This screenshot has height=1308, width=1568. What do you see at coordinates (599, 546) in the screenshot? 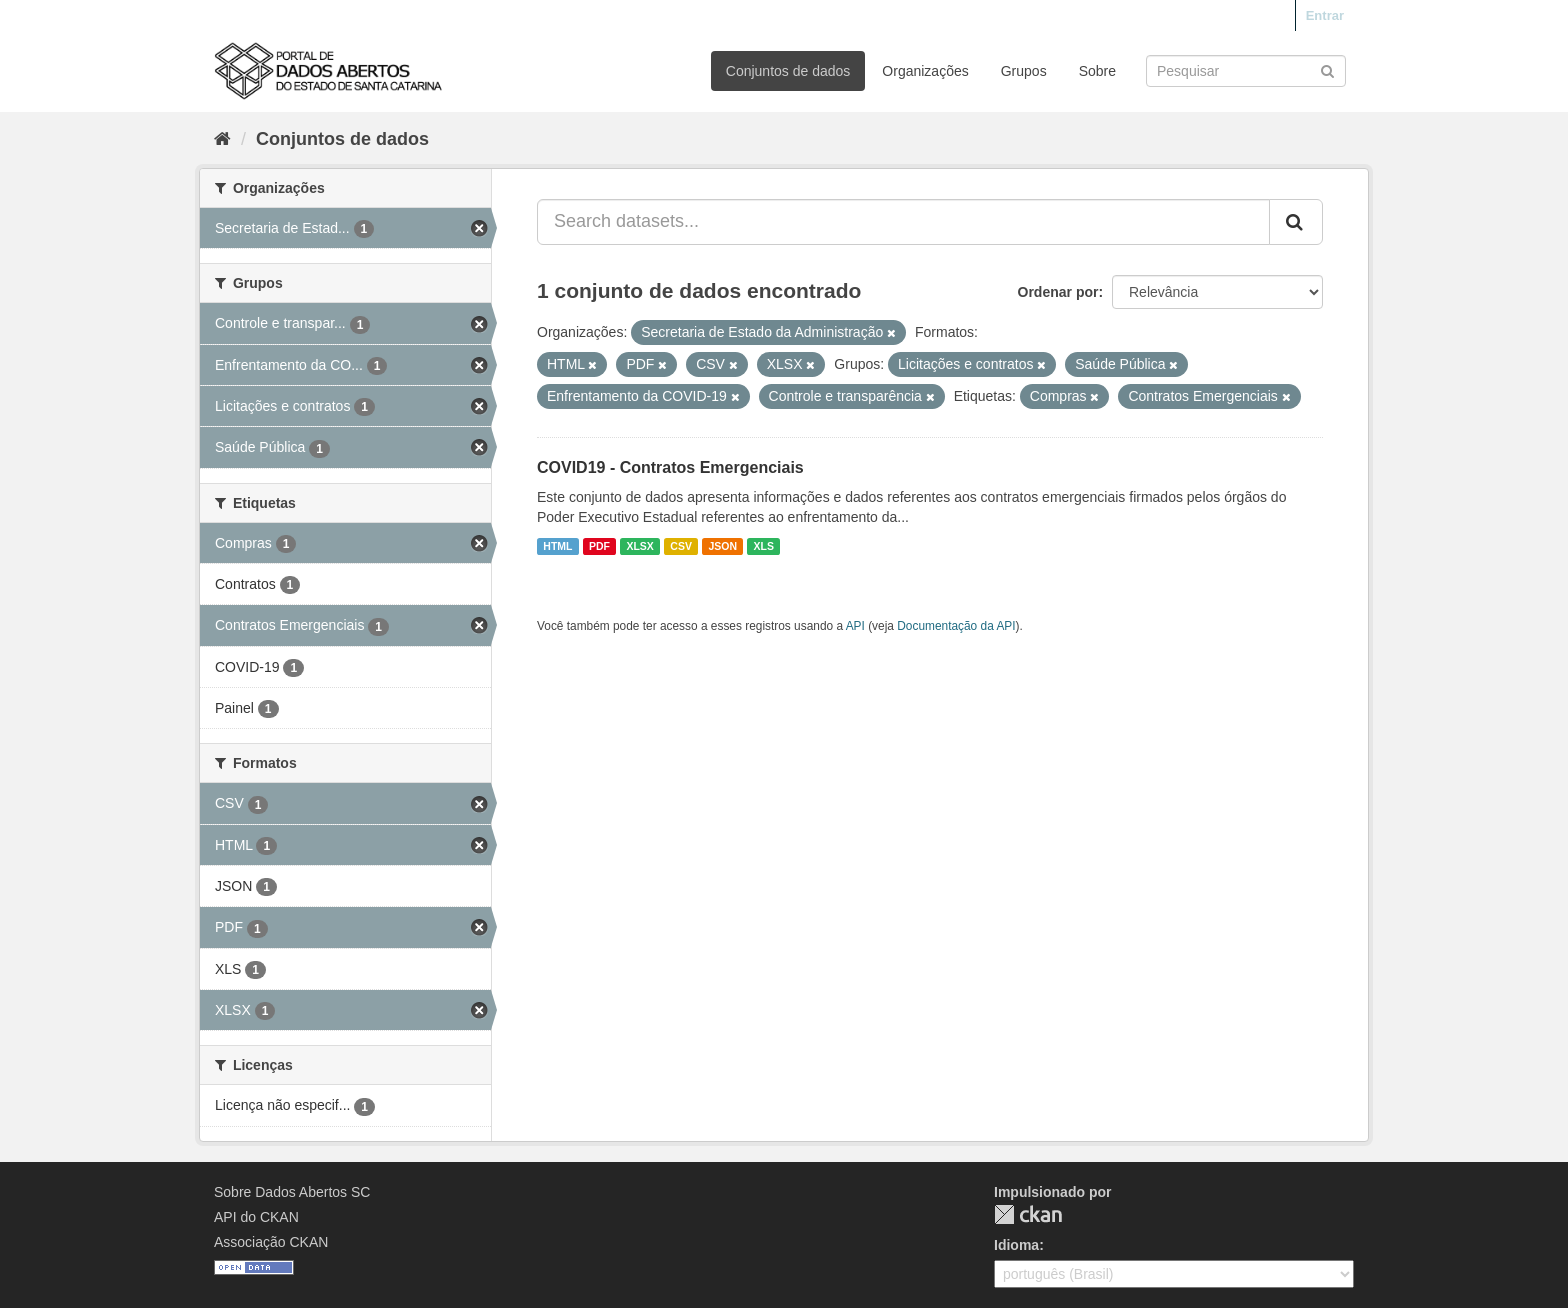
I see `PDF` at bounding box center [599, 546].